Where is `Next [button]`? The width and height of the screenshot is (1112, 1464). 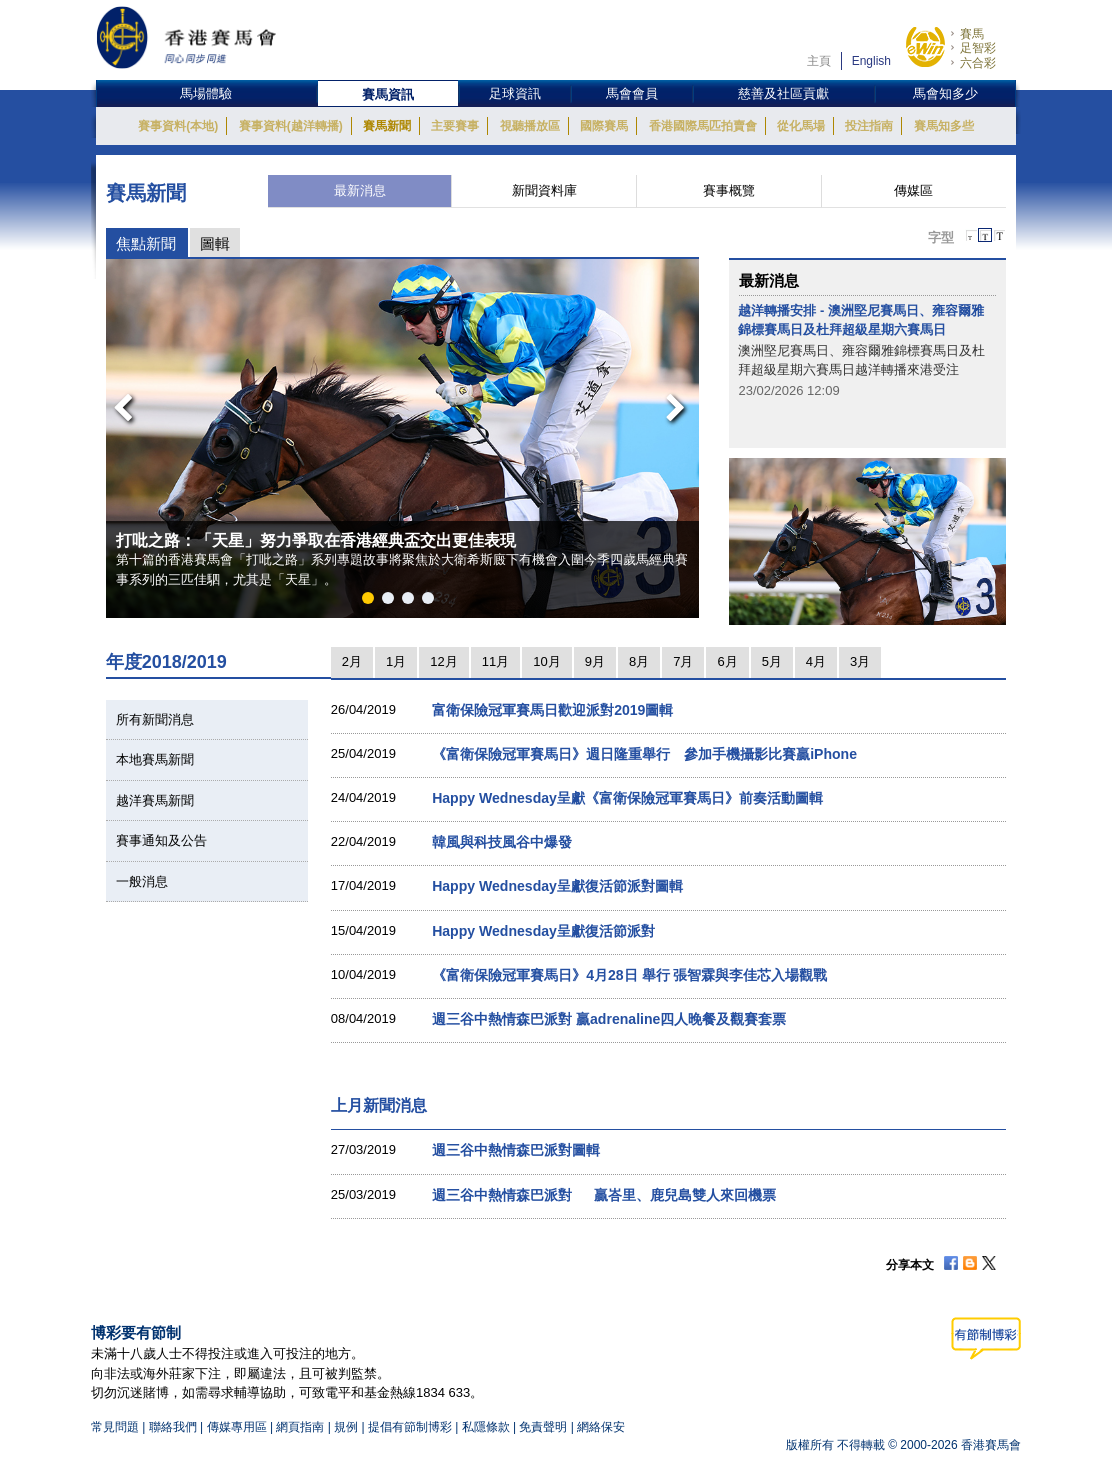
Next [button] is located at coordinates (679, 402).